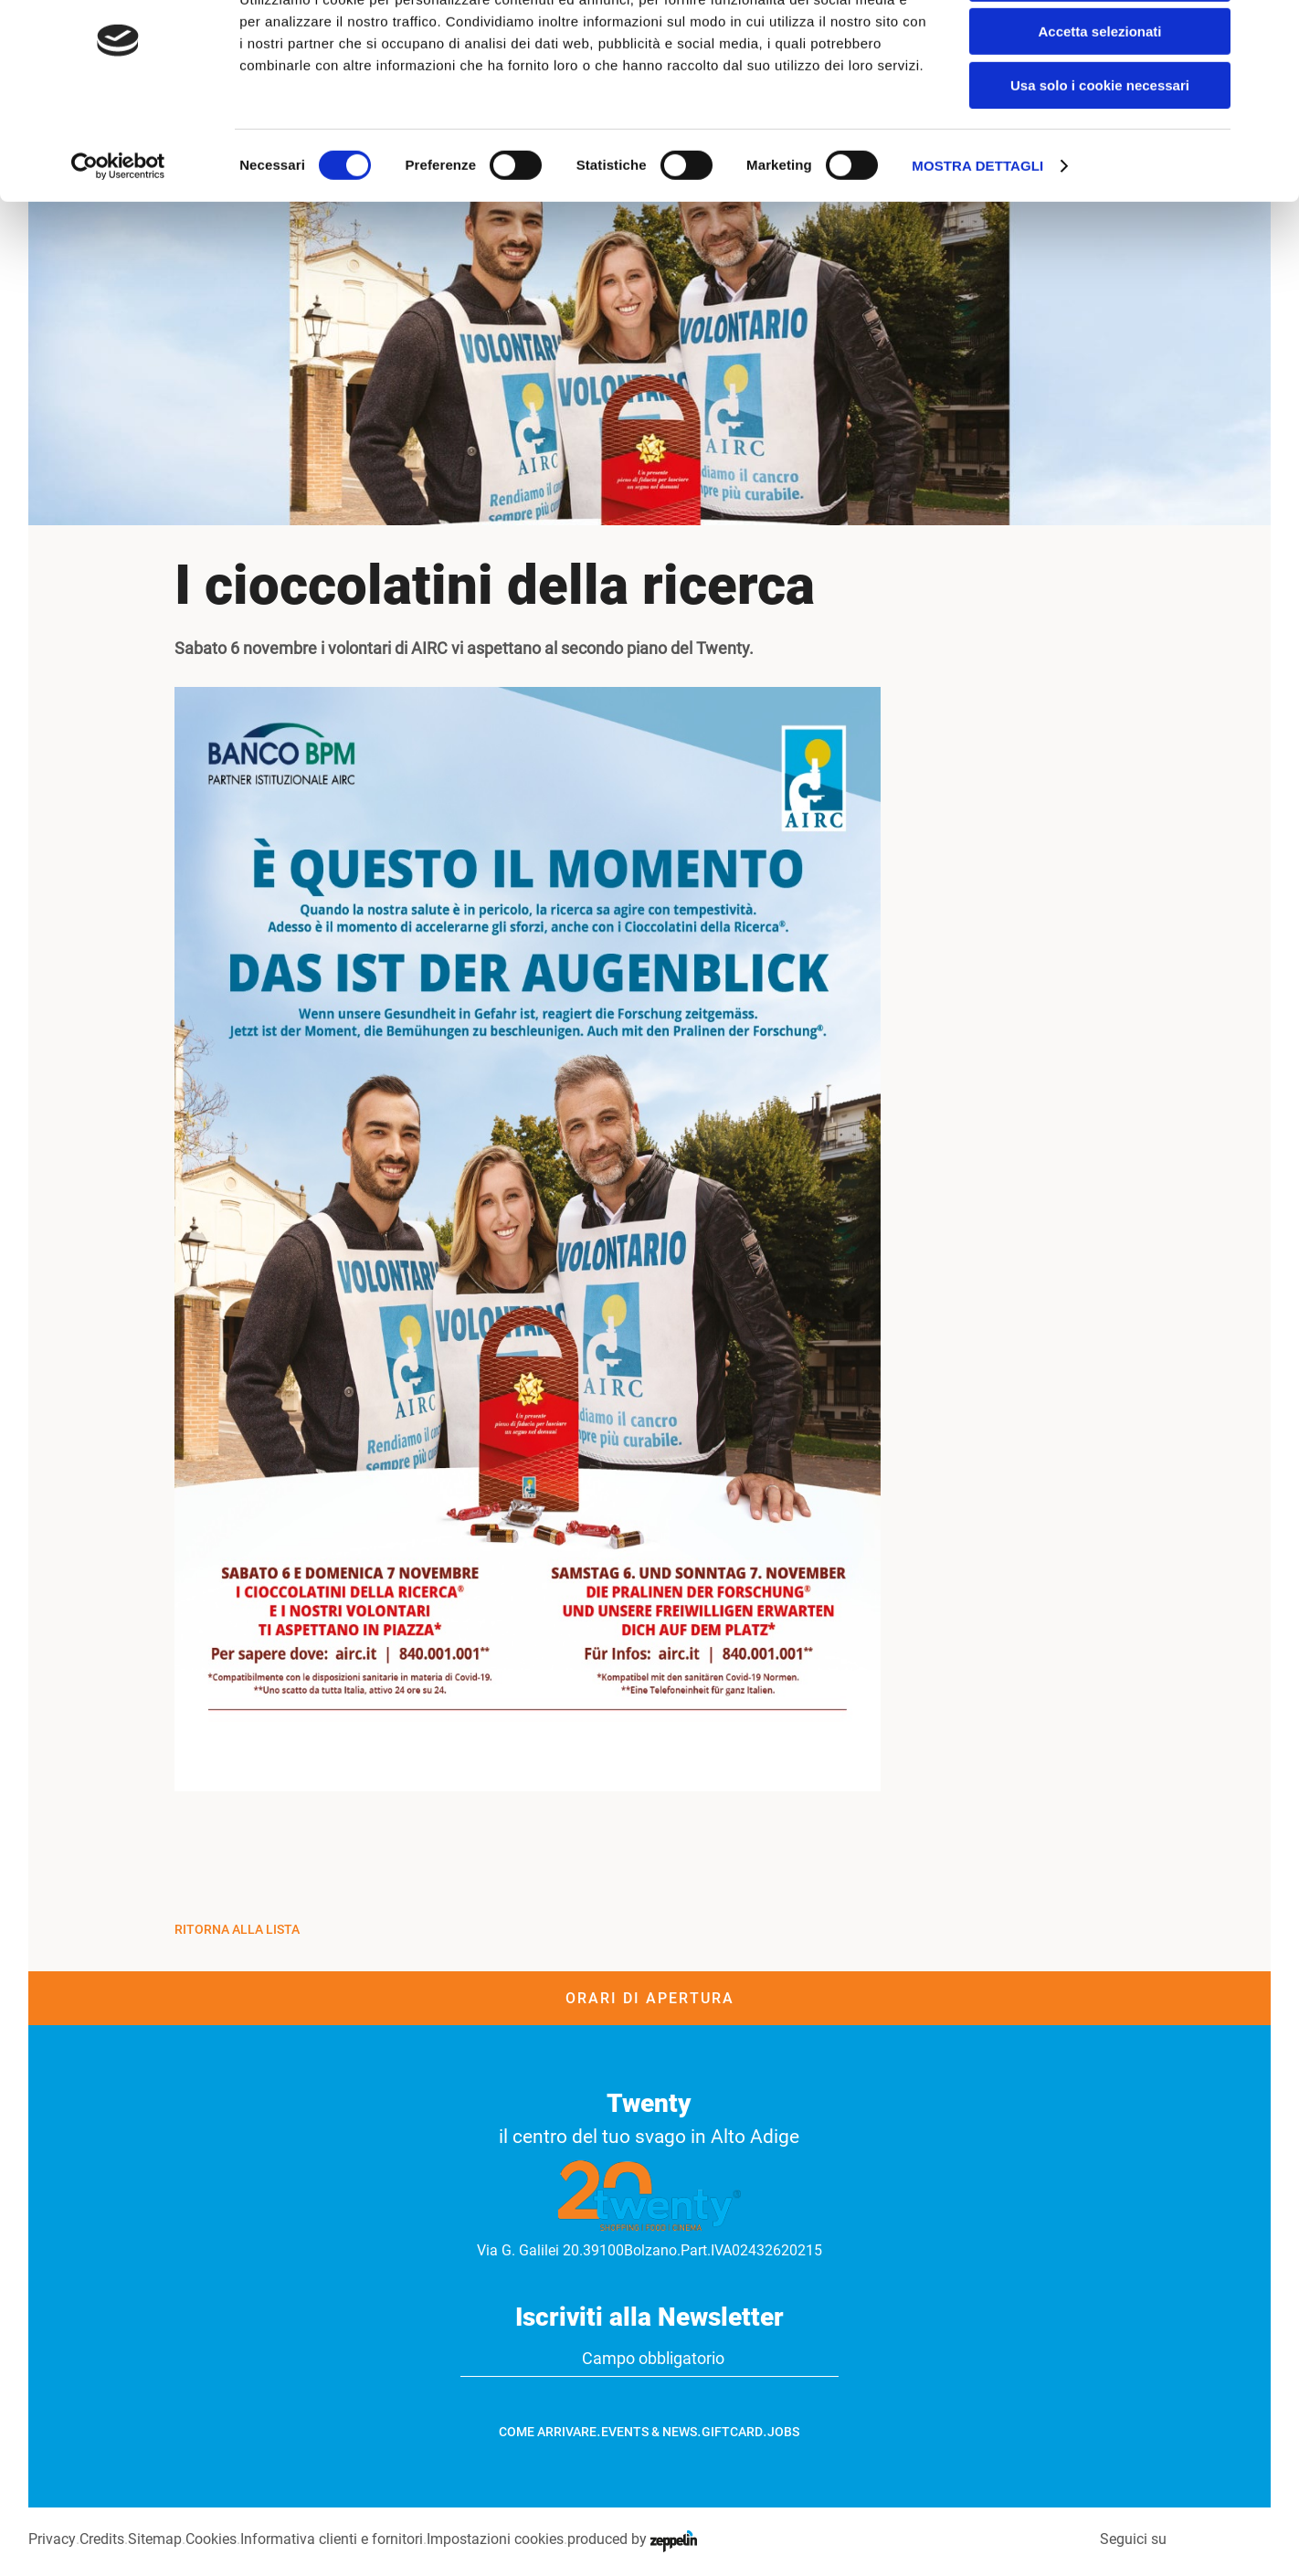  What do you see at coordinates (732, 2431) in the screenshot?
I see `GiftCard` at bounding box center [732, 2431].